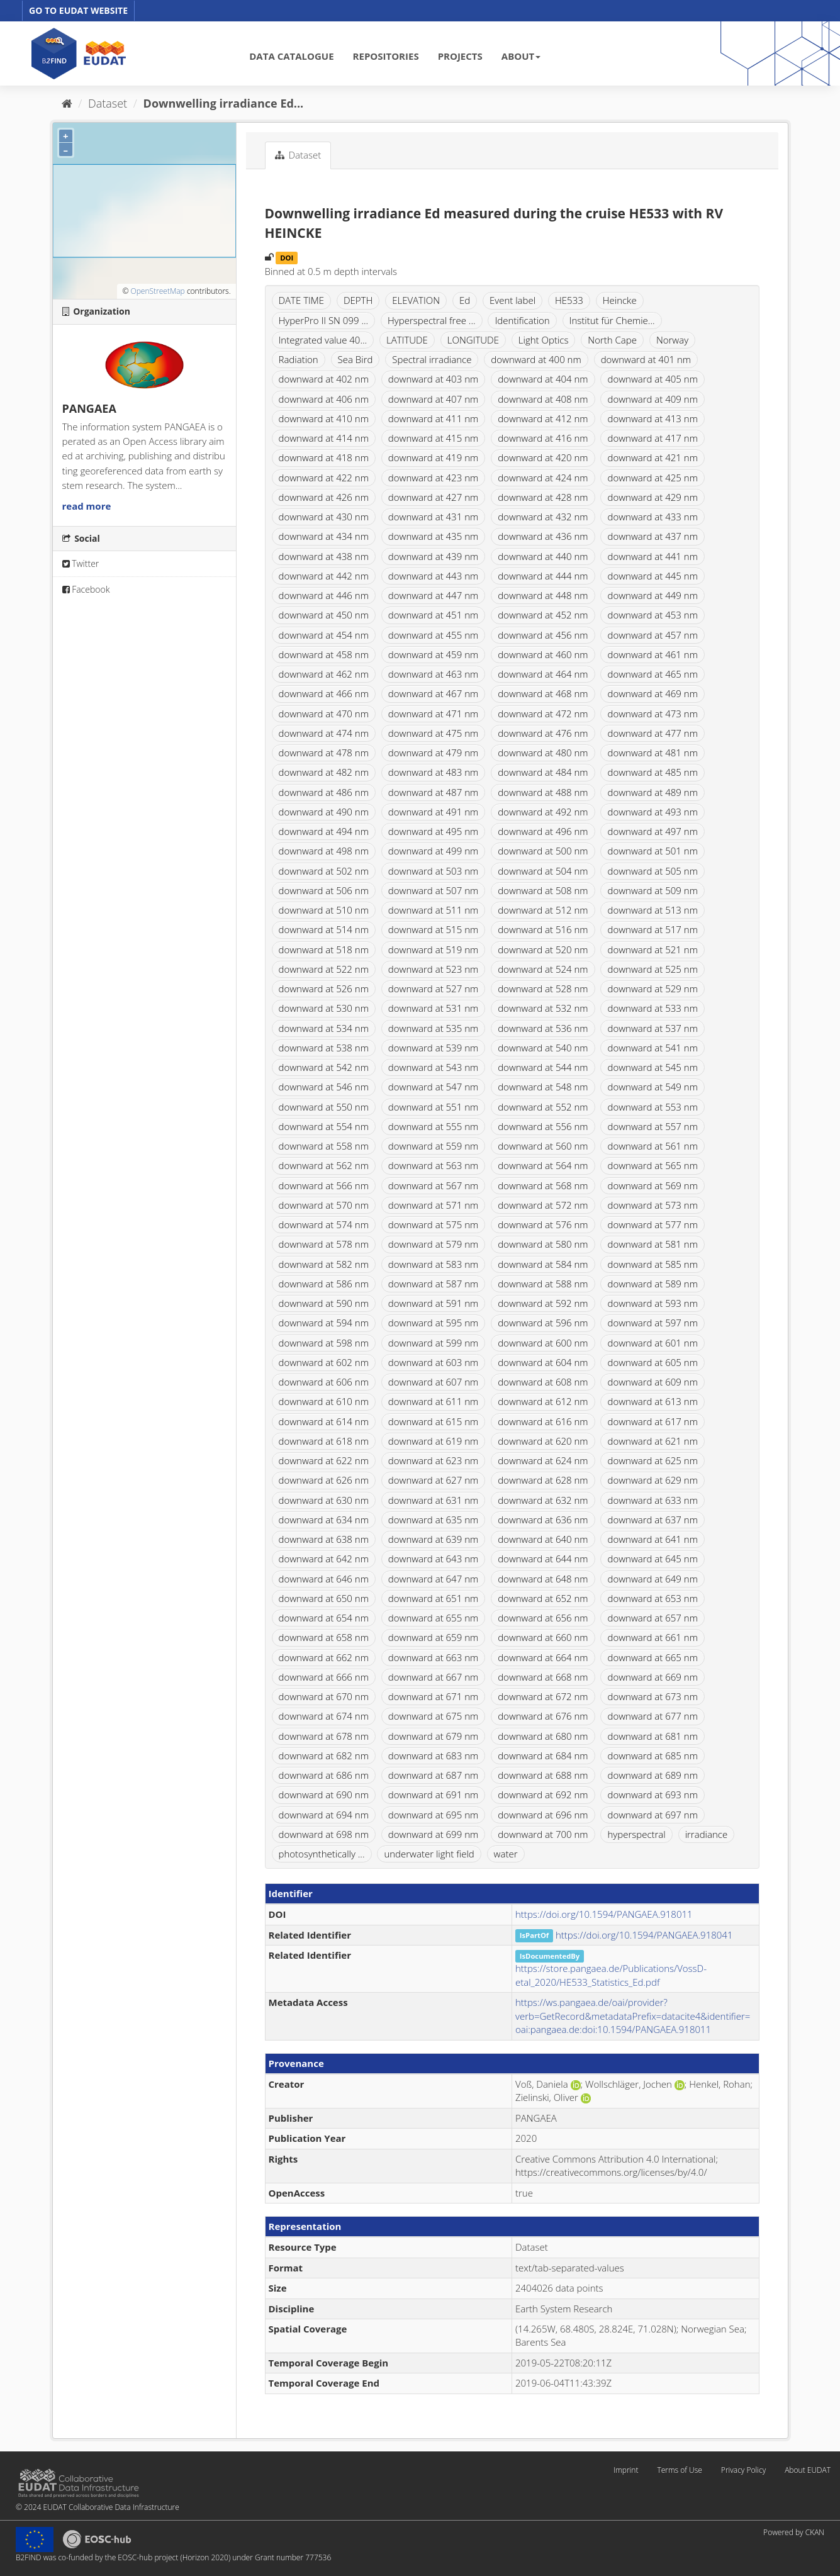 The width and height of the screenshot is (840, 2576). Describe the element at coordinates (543, 1814) in the screenshot. I see `downward at 696 nm` at that location.